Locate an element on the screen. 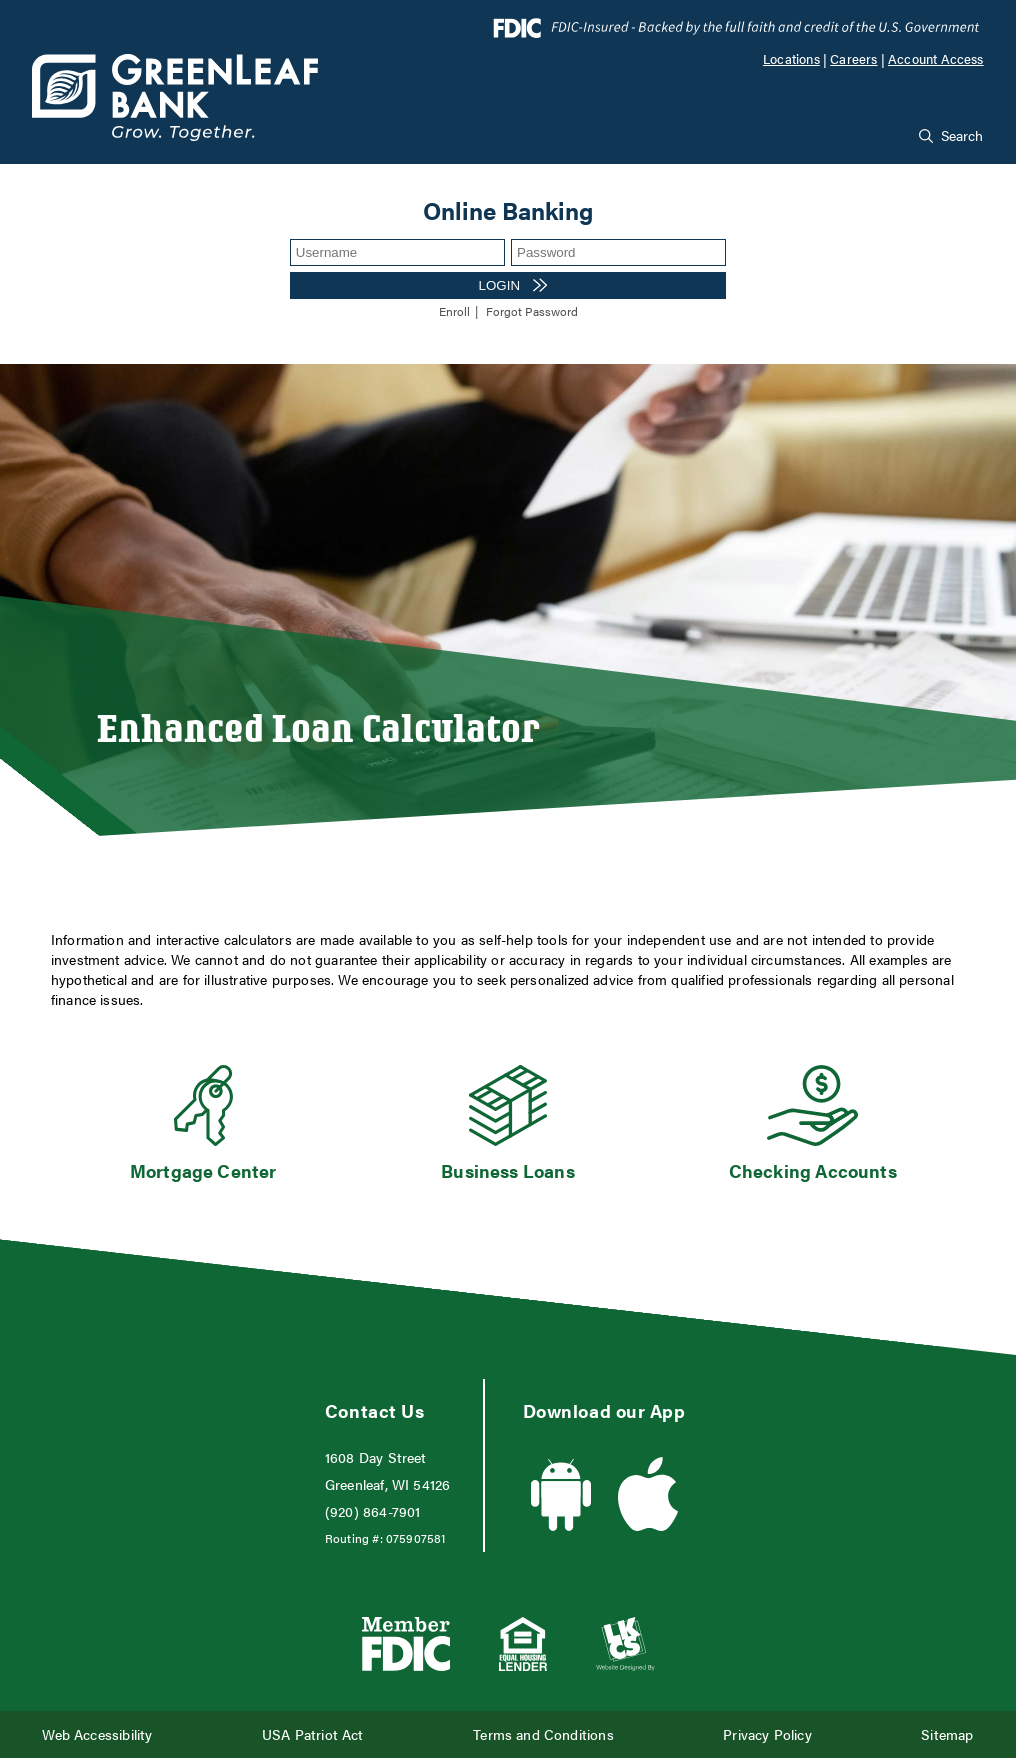  Business Loans is located at coordinates (508, 1170).